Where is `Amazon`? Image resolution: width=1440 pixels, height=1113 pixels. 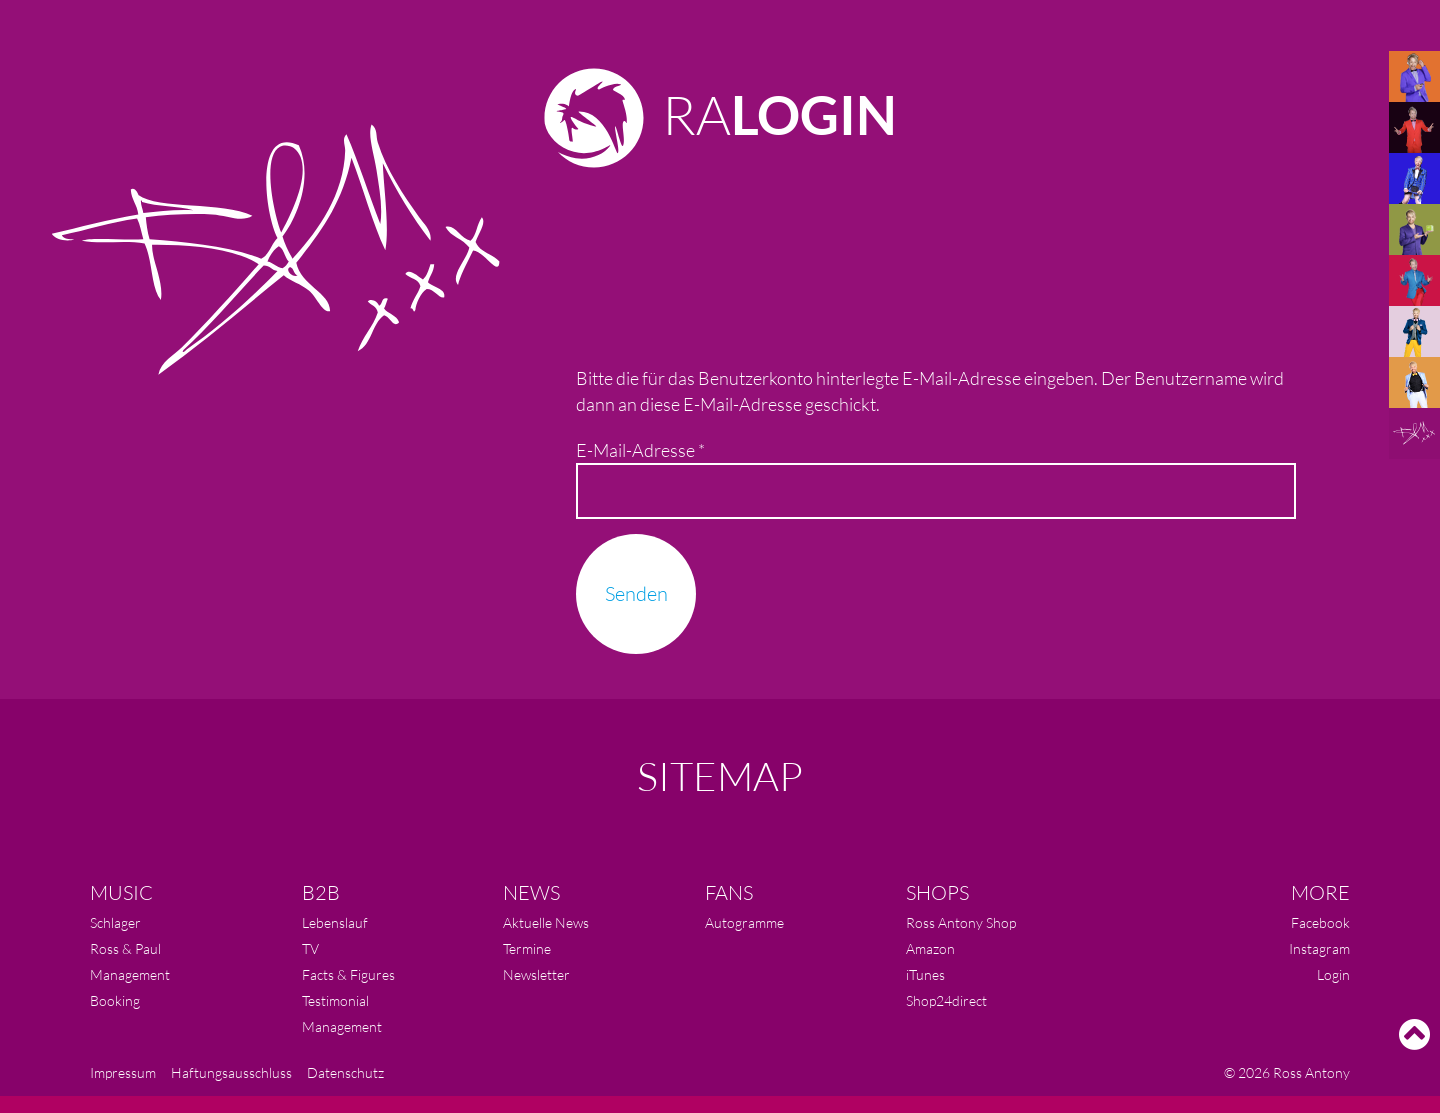 Amazon is located at coordinates (930, 948).